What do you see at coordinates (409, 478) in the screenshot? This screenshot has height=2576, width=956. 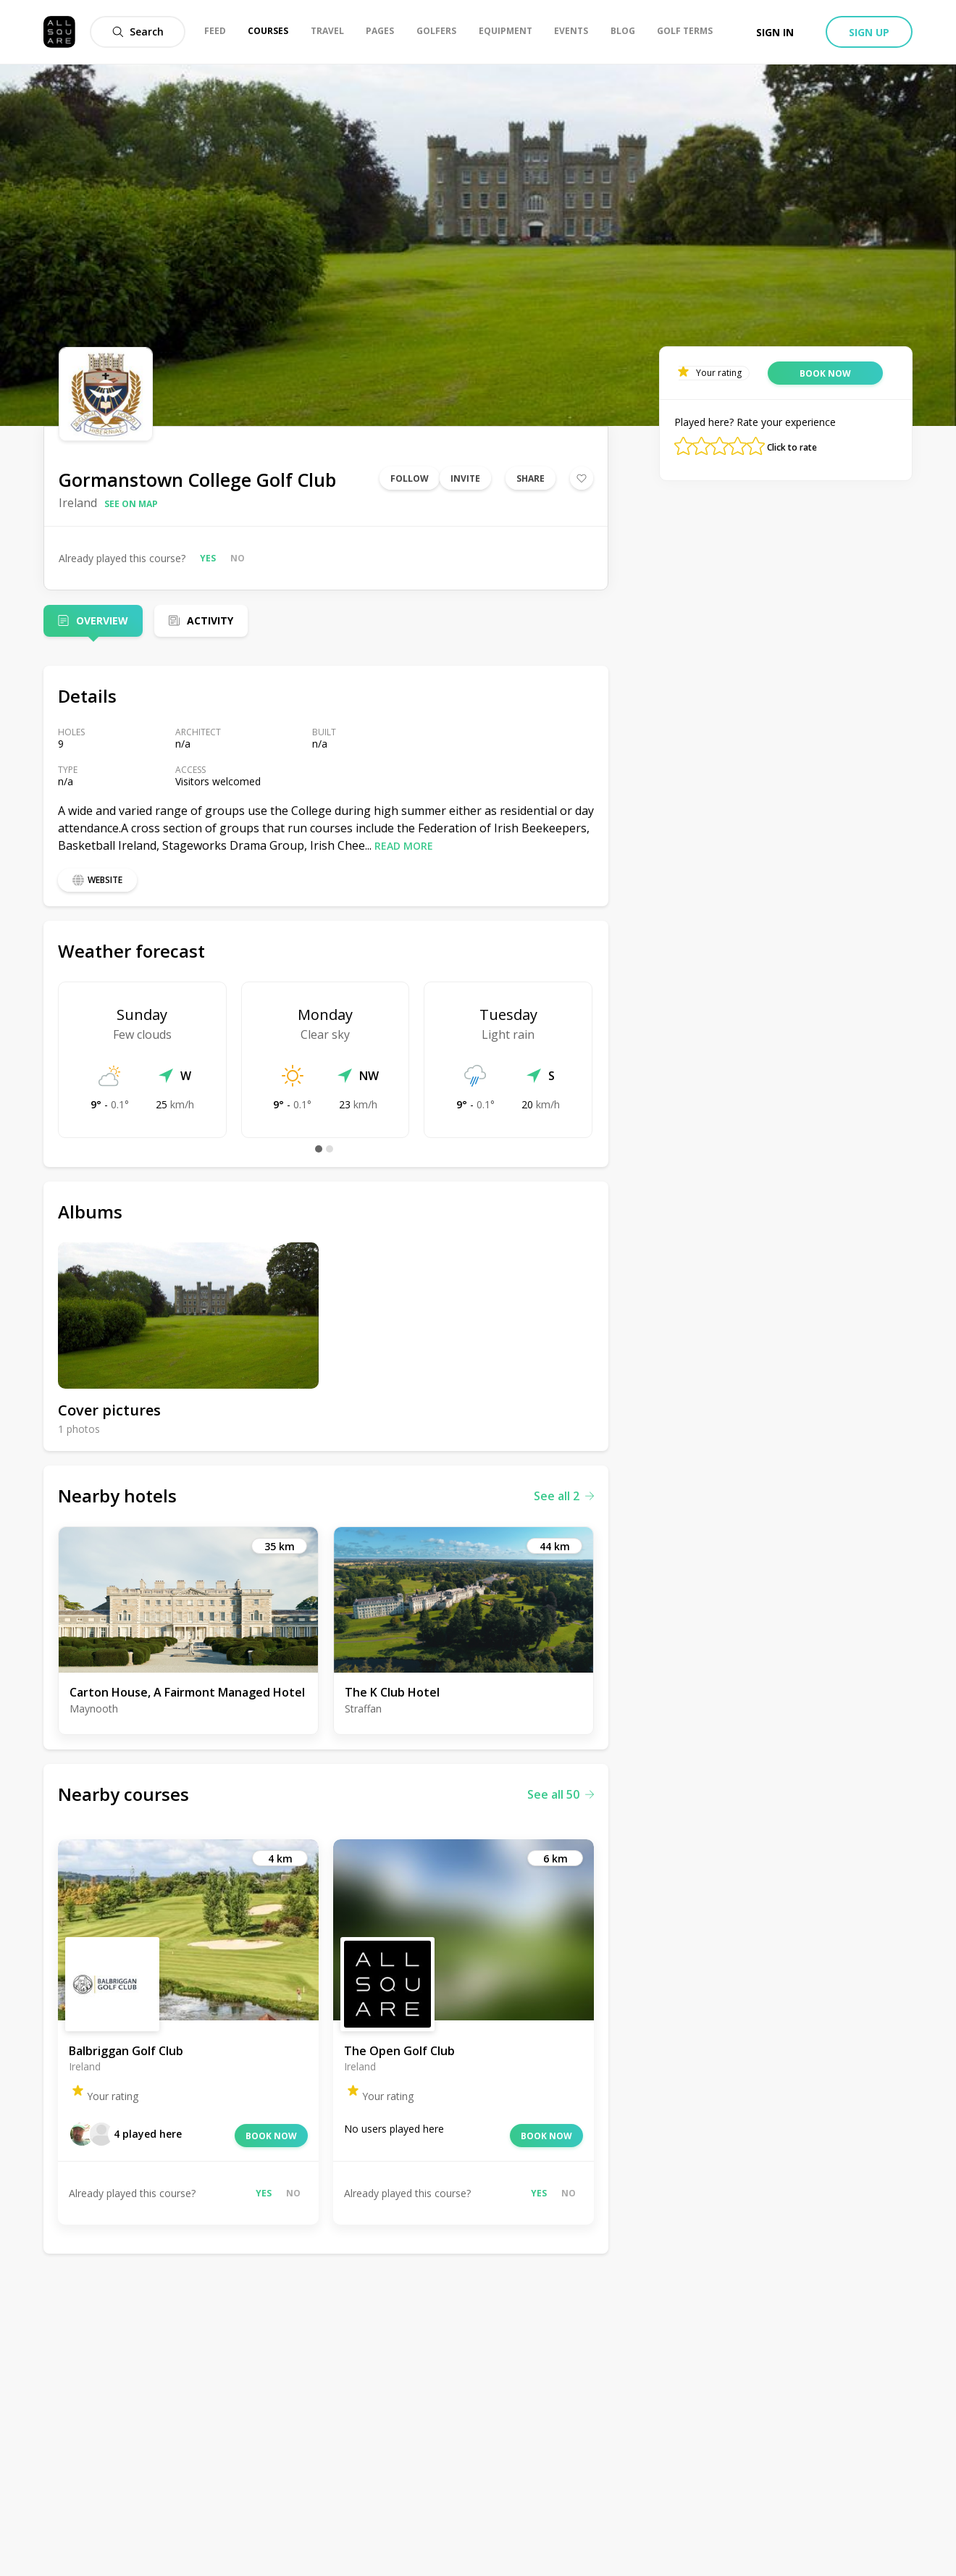 I see `Follow` at bounding box center [409, 478].